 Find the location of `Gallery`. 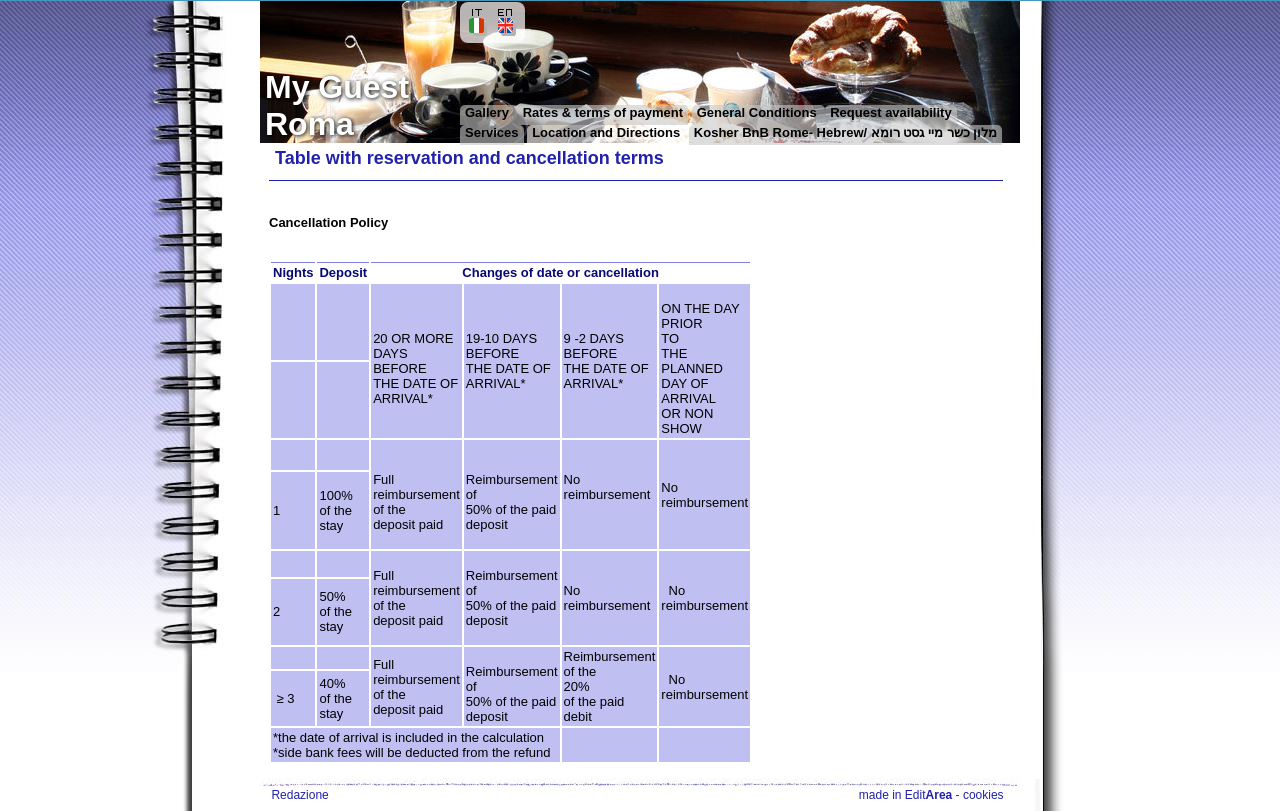

Gallery is located at coordinates (489, 112).